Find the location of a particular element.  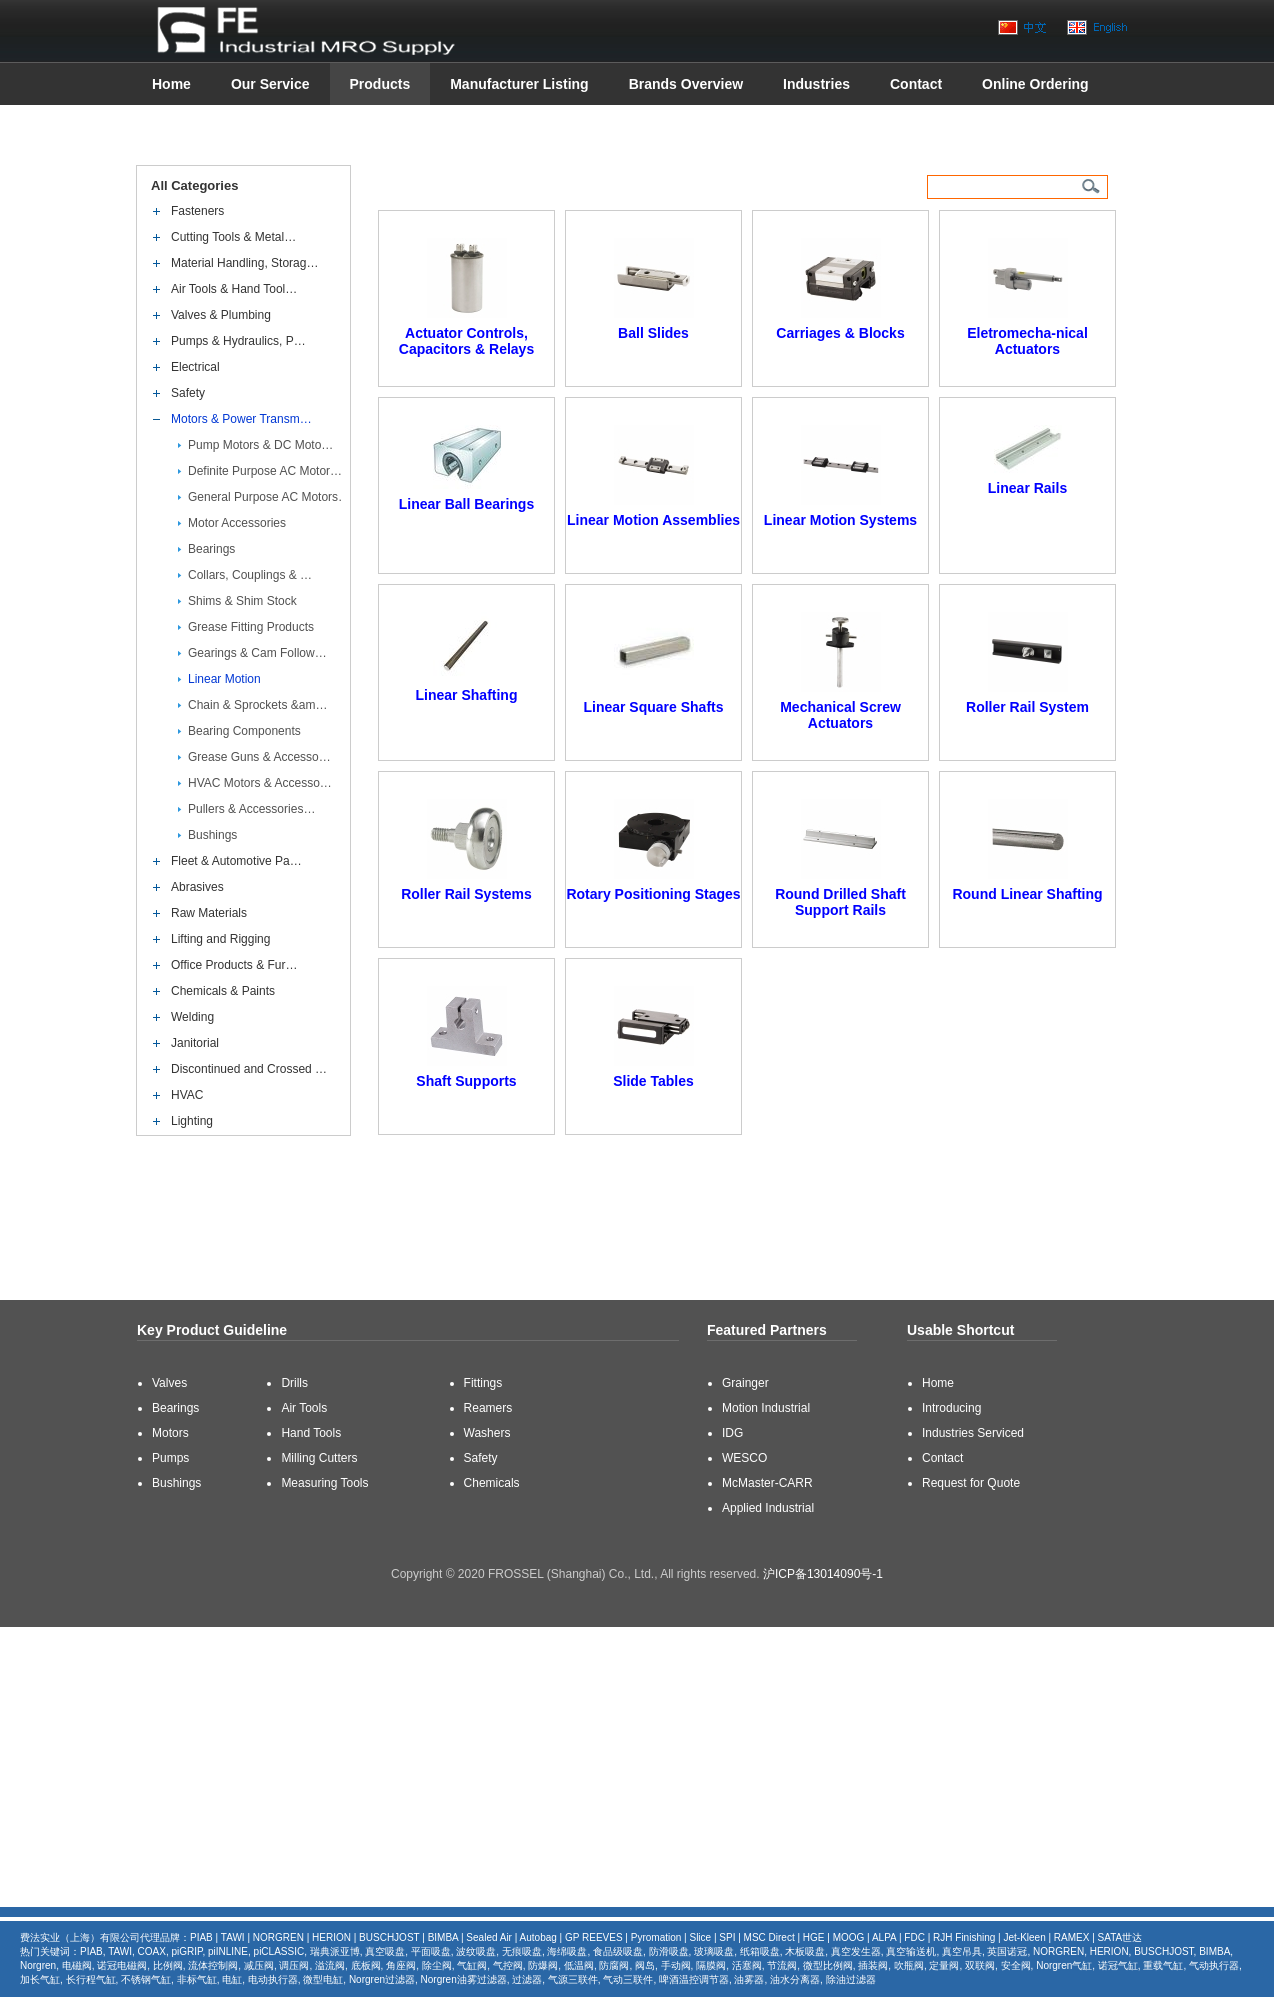

Fleet & Automotive Pa… is located at coordinates (236, 861).